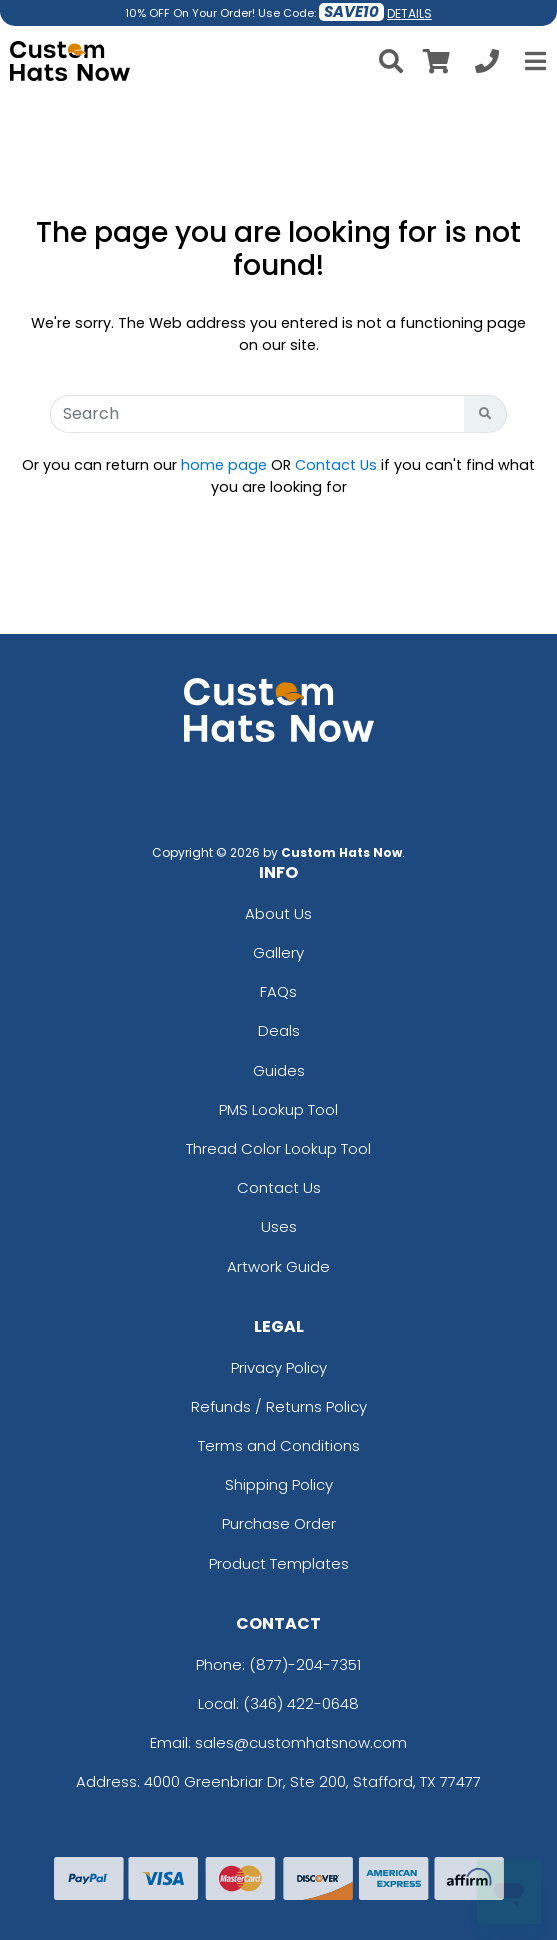 This screenshot has height=1940, width=557. What do you see at coordinates (279, 1563) in the screenshot?
I see `Product Templates` at bounding box center [279, 1563].